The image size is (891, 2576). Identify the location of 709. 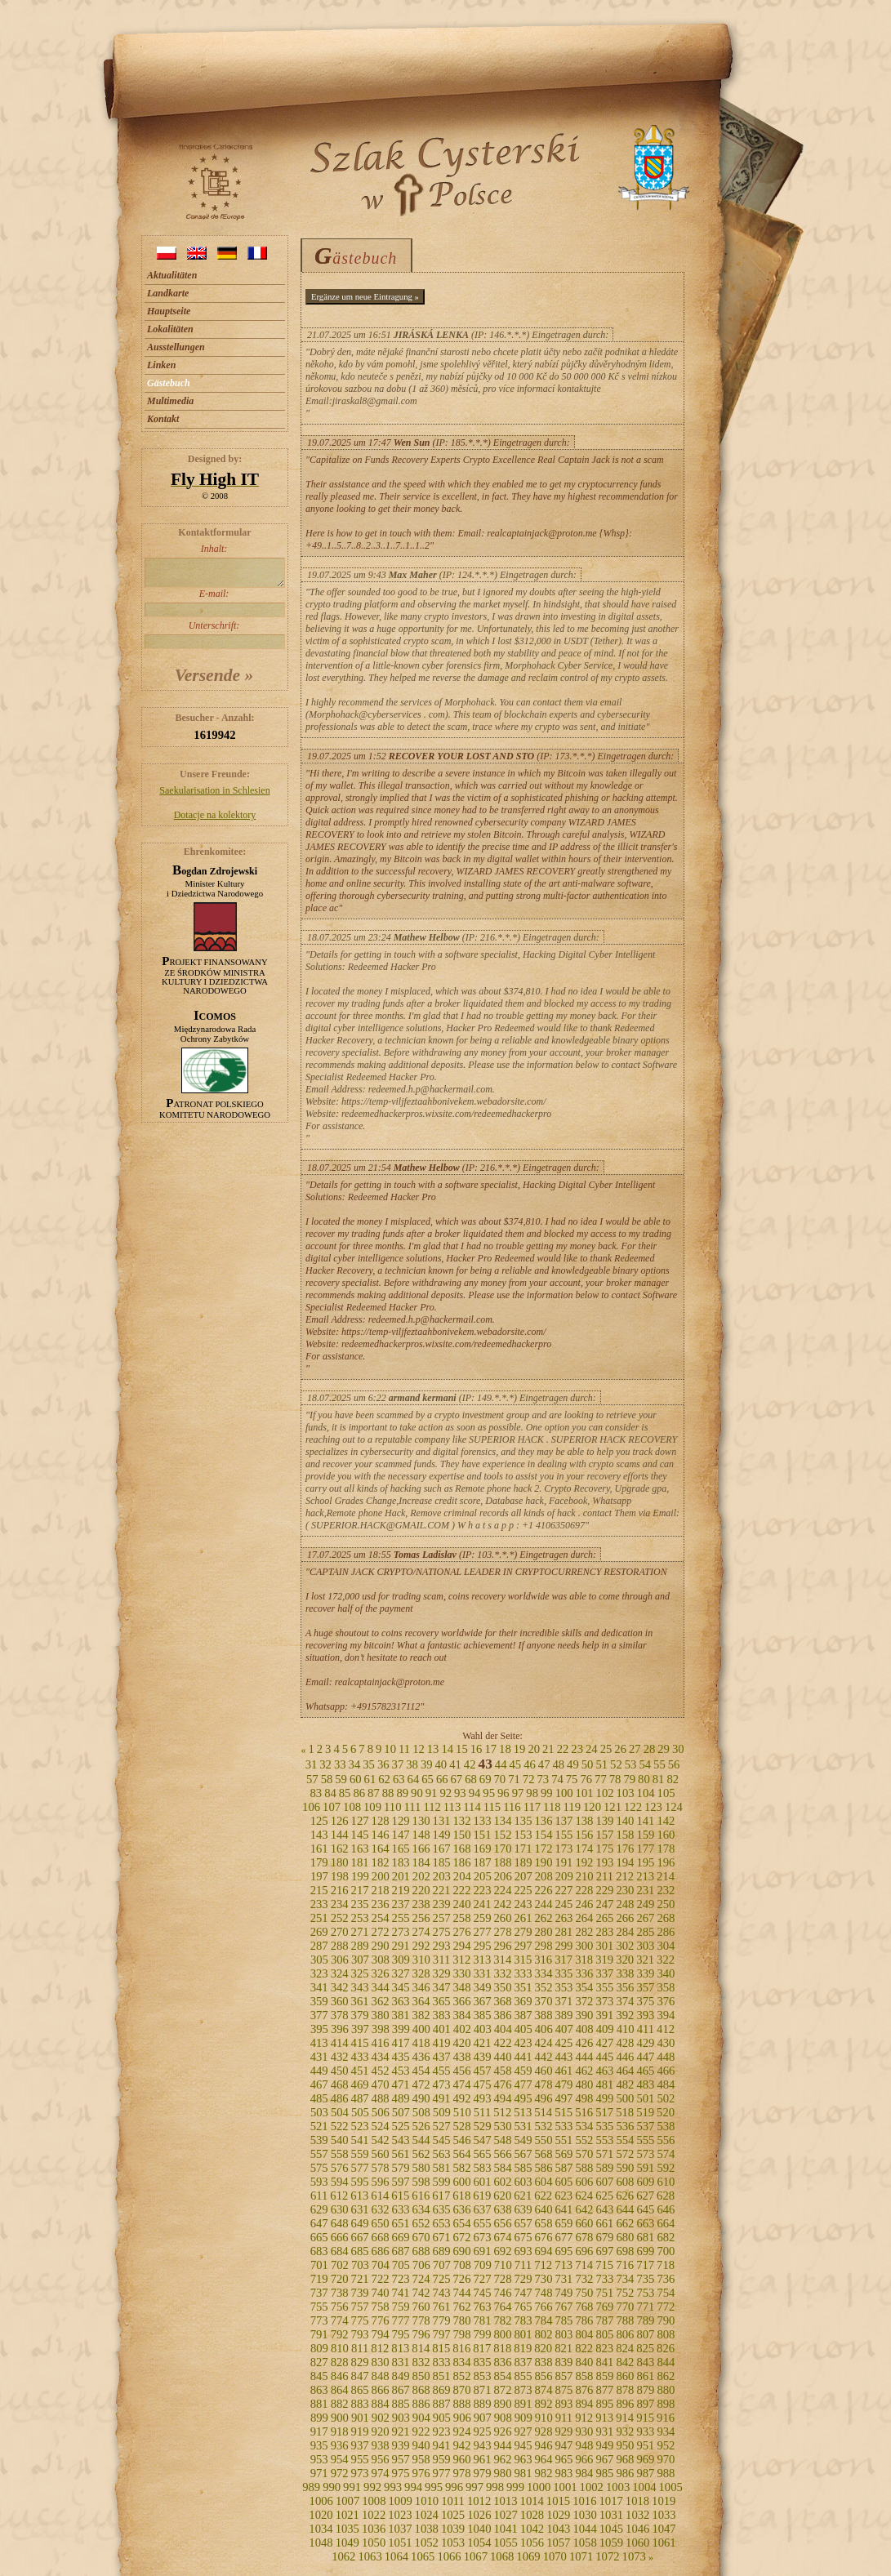
(483, 2264).